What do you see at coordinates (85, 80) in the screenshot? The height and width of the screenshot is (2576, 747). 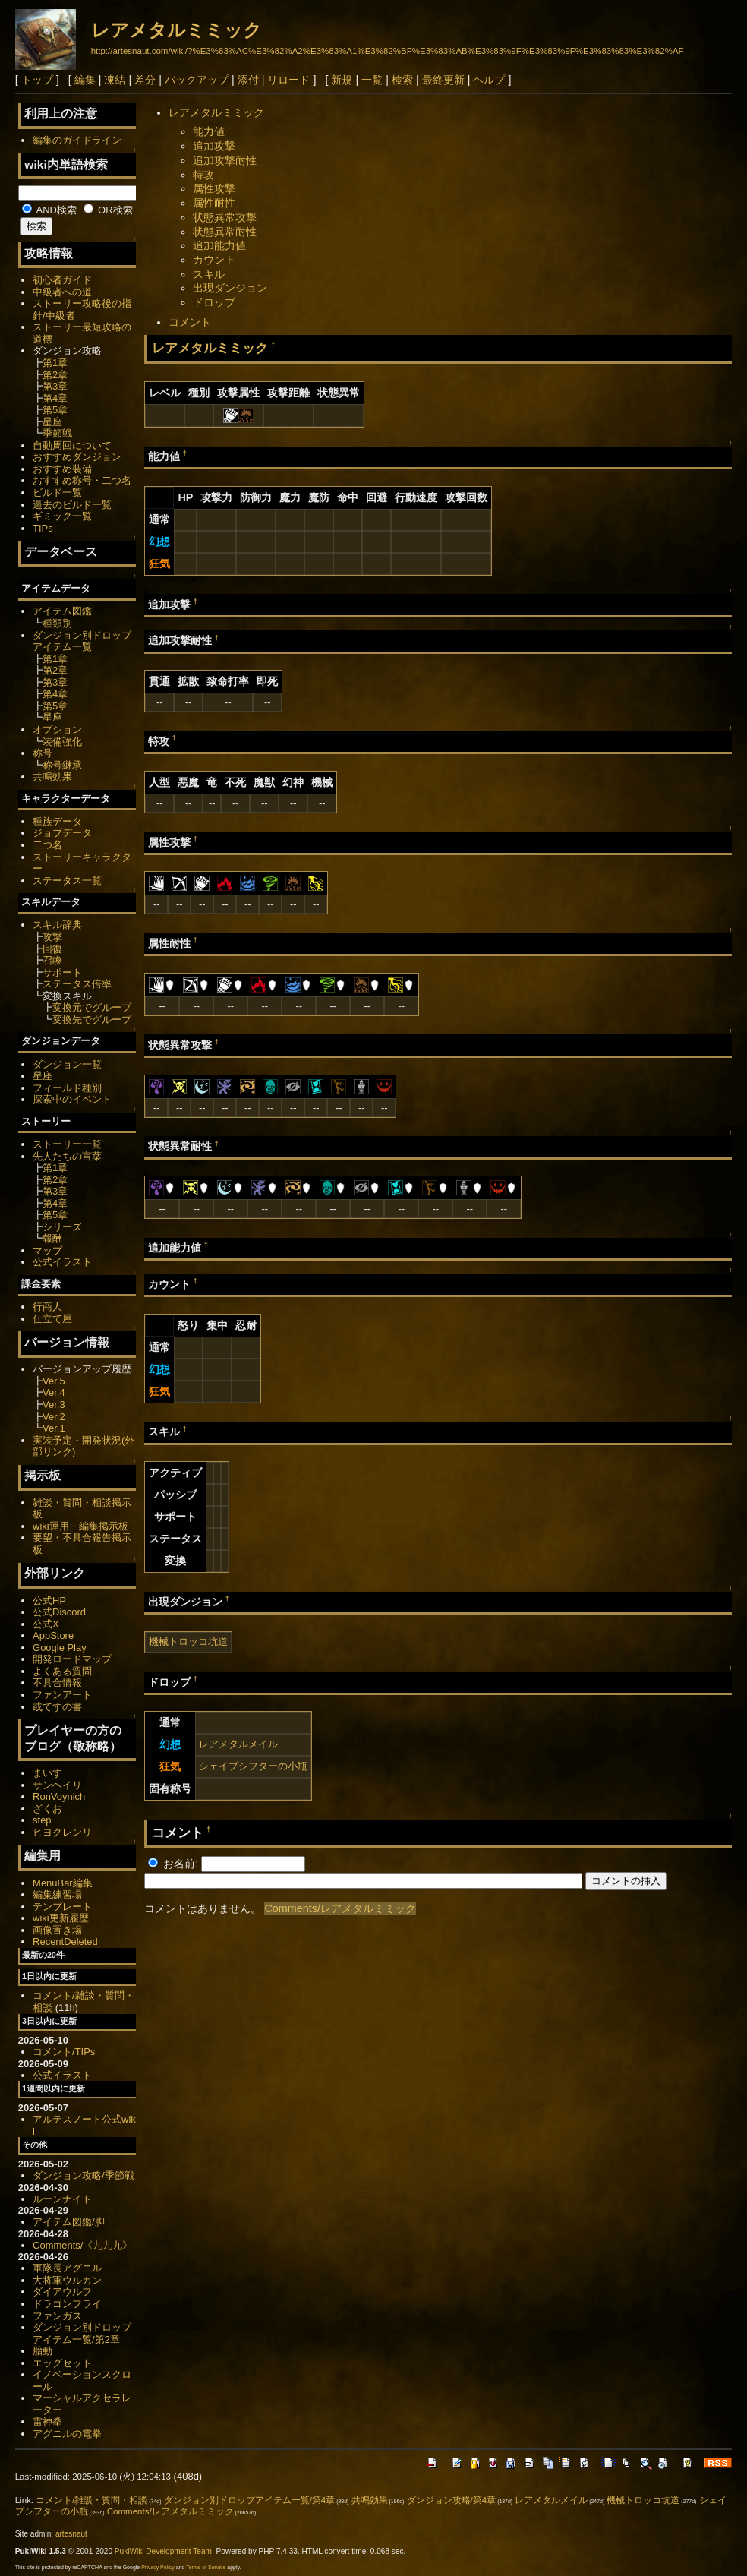 I see `編集` at bounding box center [85, 80].